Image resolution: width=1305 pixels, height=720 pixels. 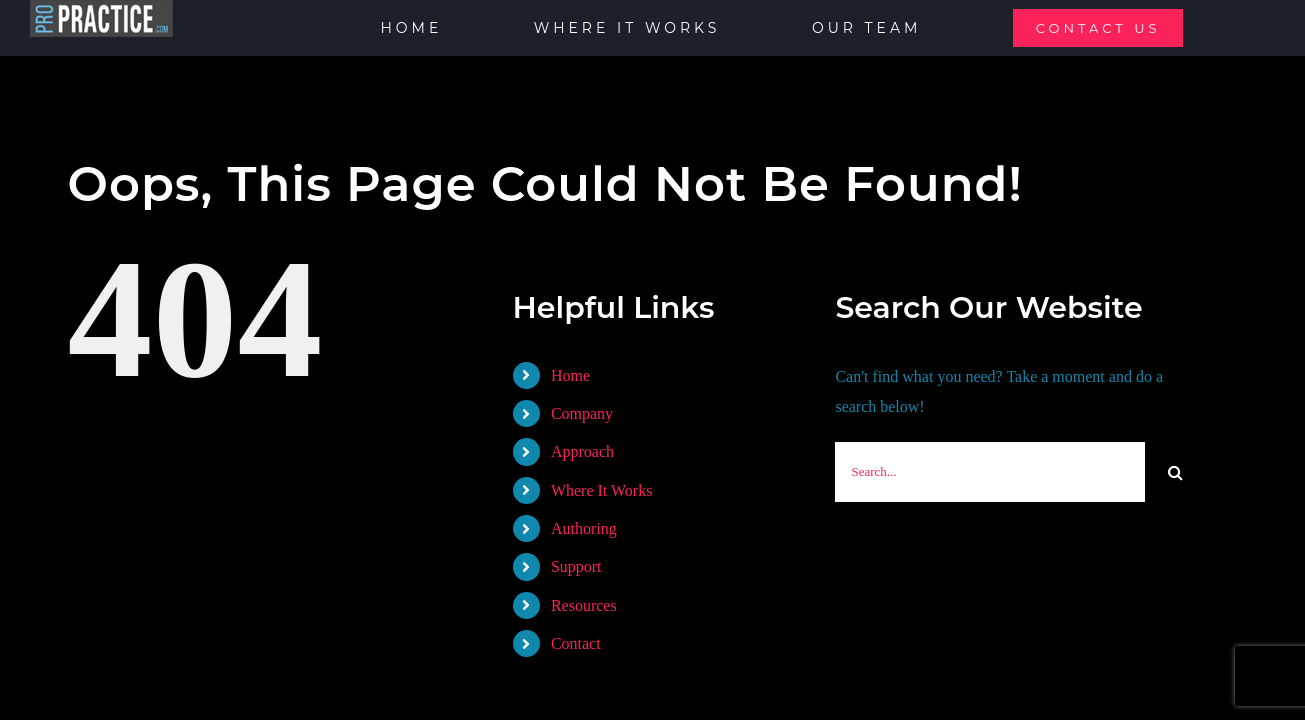 I want to click on [Search], so click(x=1175, y=472).